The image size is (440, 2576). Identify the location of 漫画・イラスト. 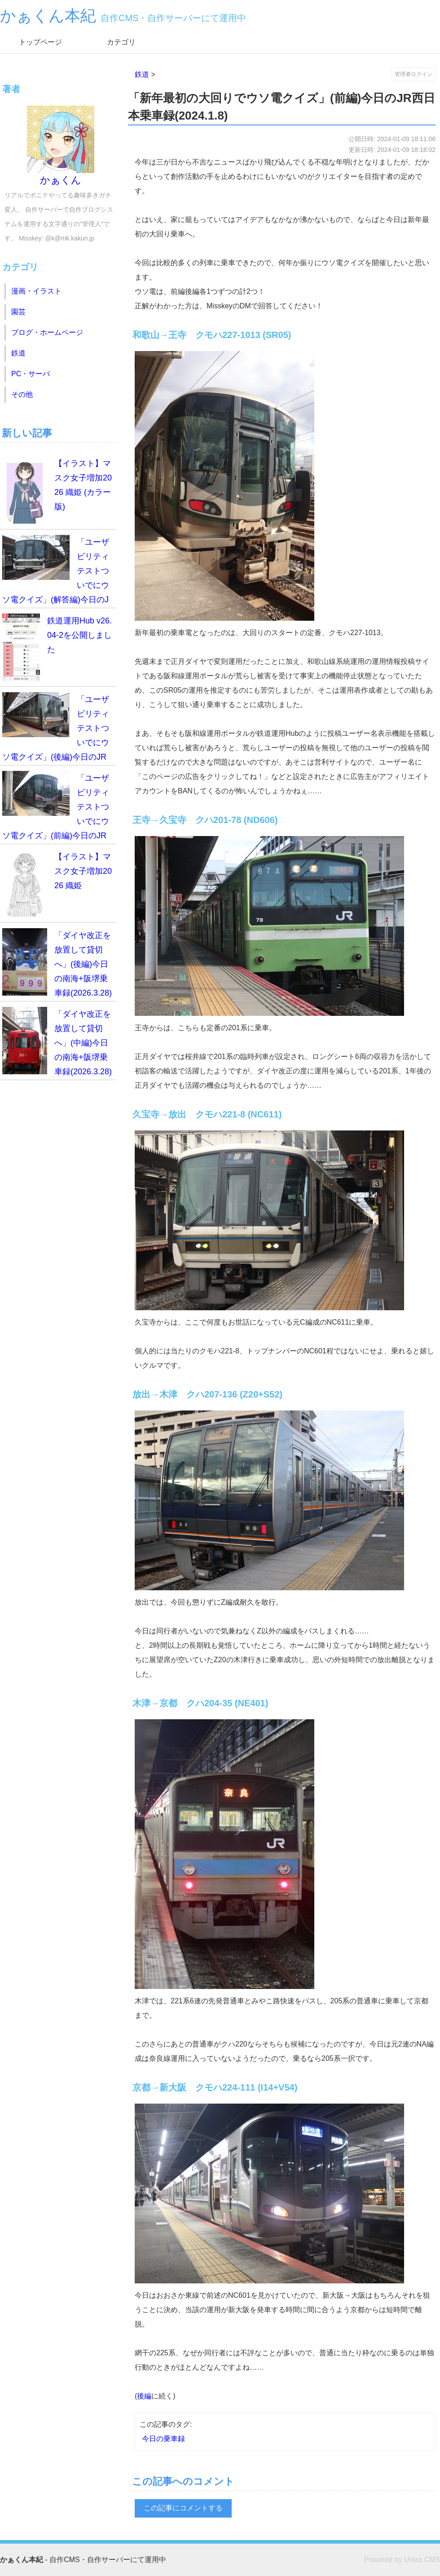
(36, 291).